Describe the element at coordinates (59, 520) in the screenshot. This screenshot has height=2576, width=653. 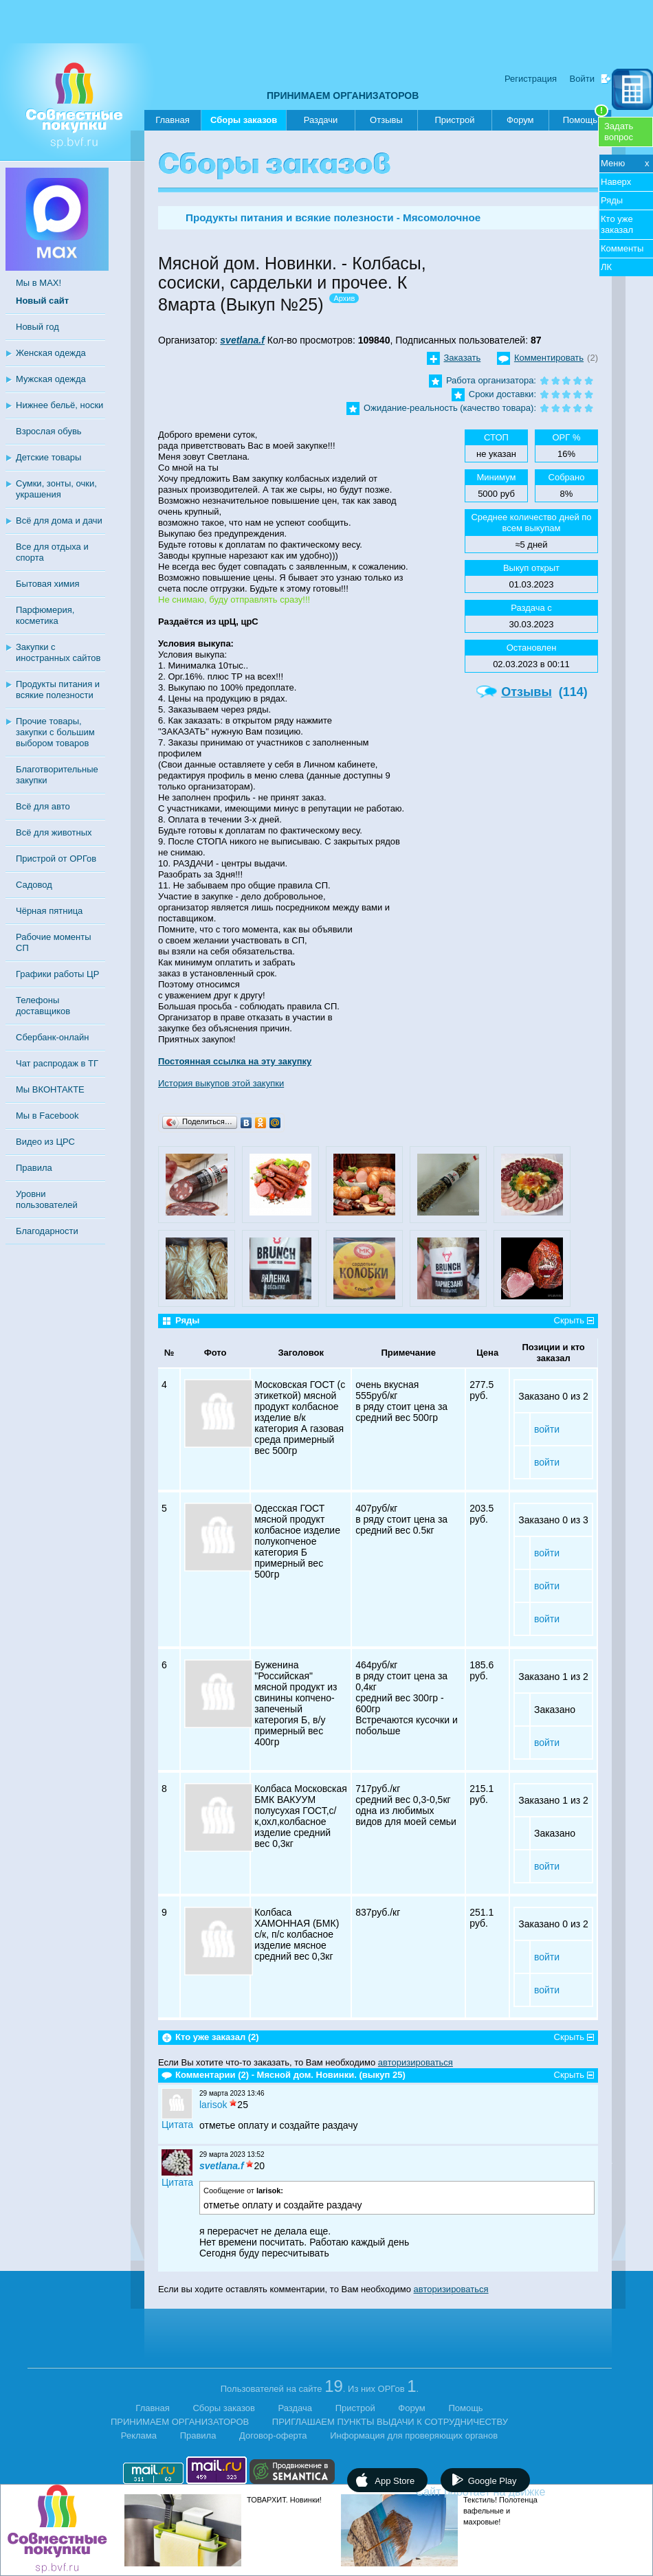
I see `Всё для дома и дачи` at that location.